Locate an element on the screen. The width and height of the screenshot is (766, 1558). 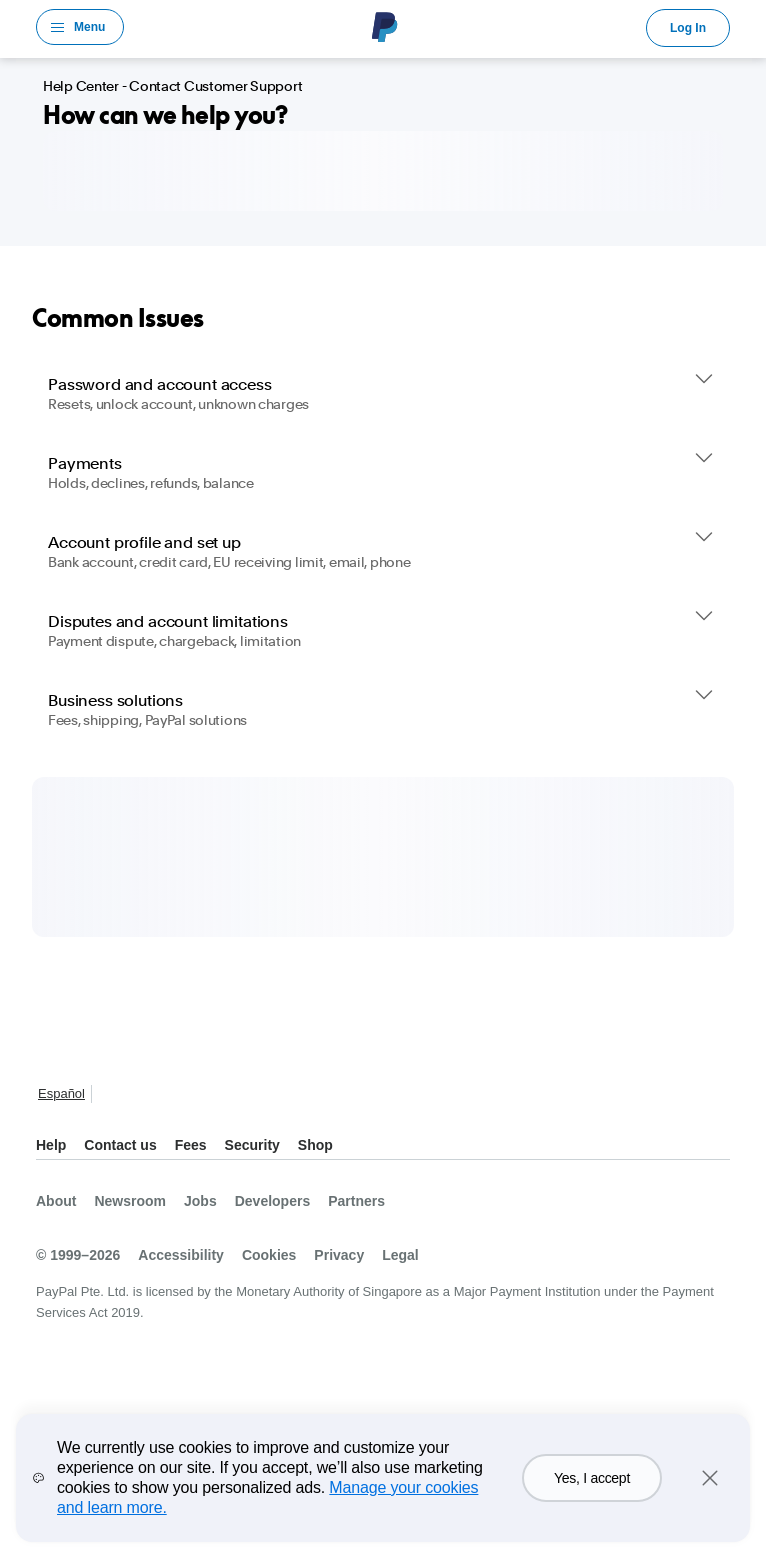
Security is located at coordinates (252, 1145).